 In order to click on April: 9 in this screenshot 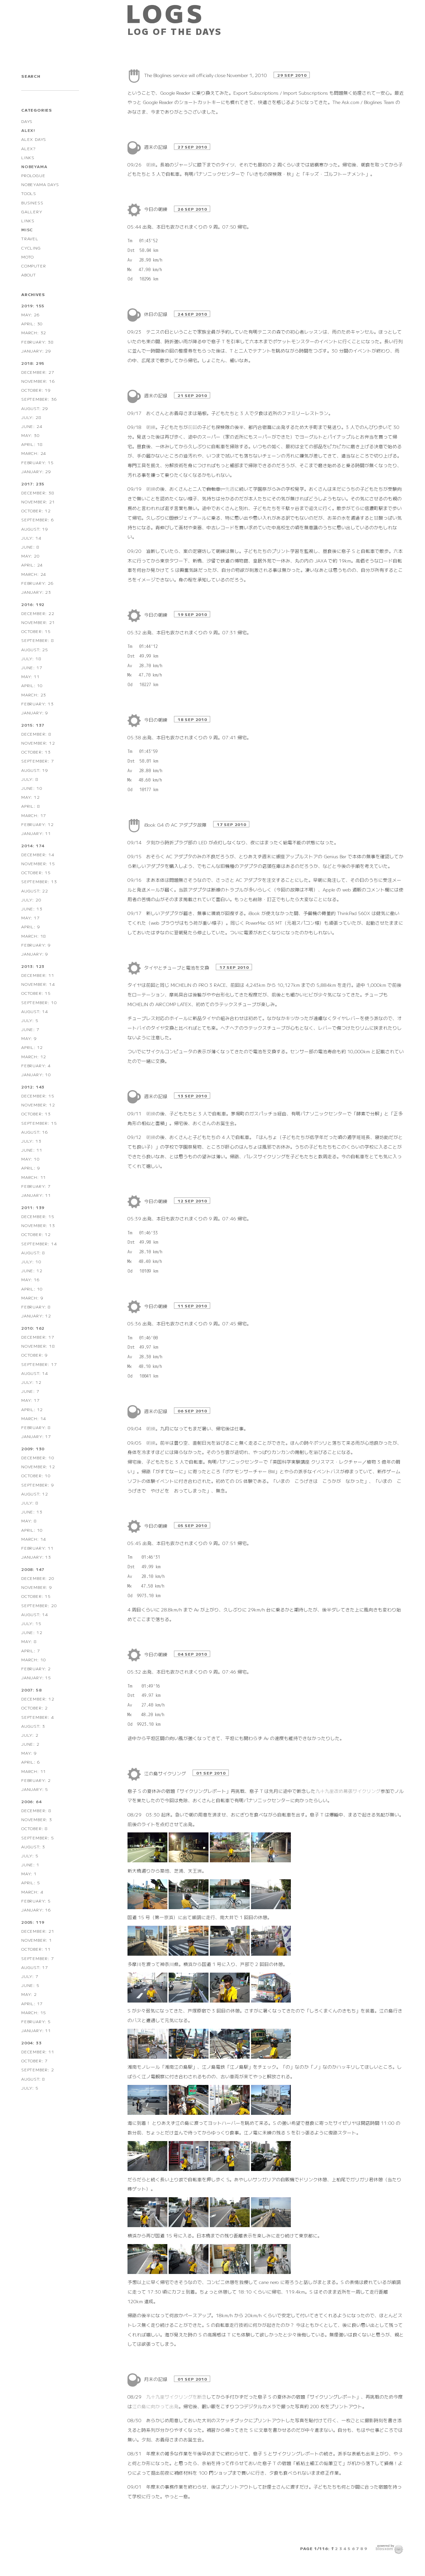, I will do `click(30, 926)`.